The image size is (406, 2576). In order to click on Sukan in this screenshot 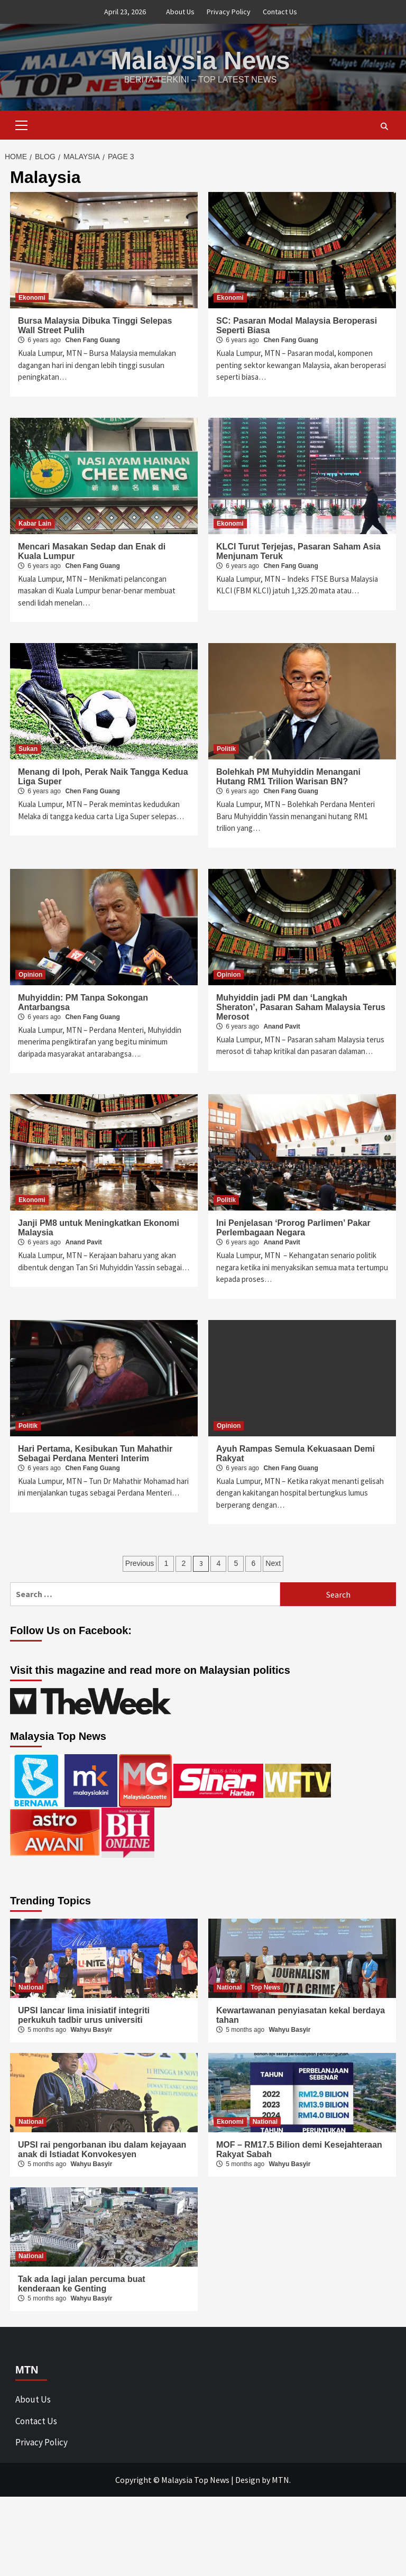, I will do `click(28, 748)`.